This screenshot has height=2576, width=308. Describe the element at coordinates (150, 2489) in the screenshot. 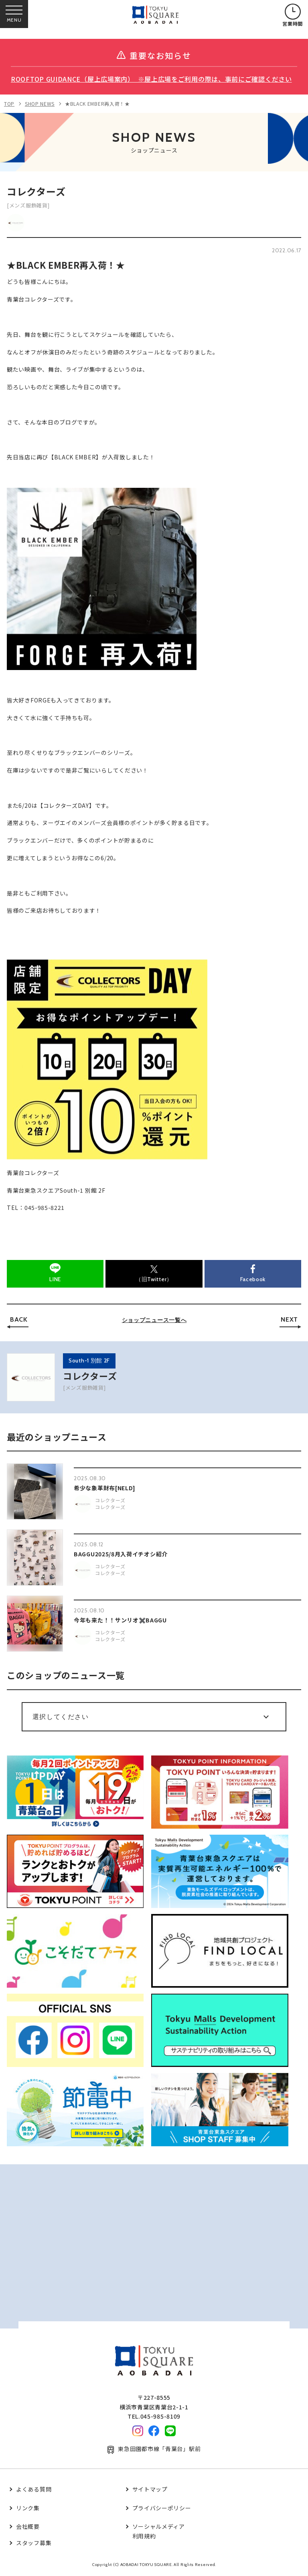

I see `サイトマップ` at that location.